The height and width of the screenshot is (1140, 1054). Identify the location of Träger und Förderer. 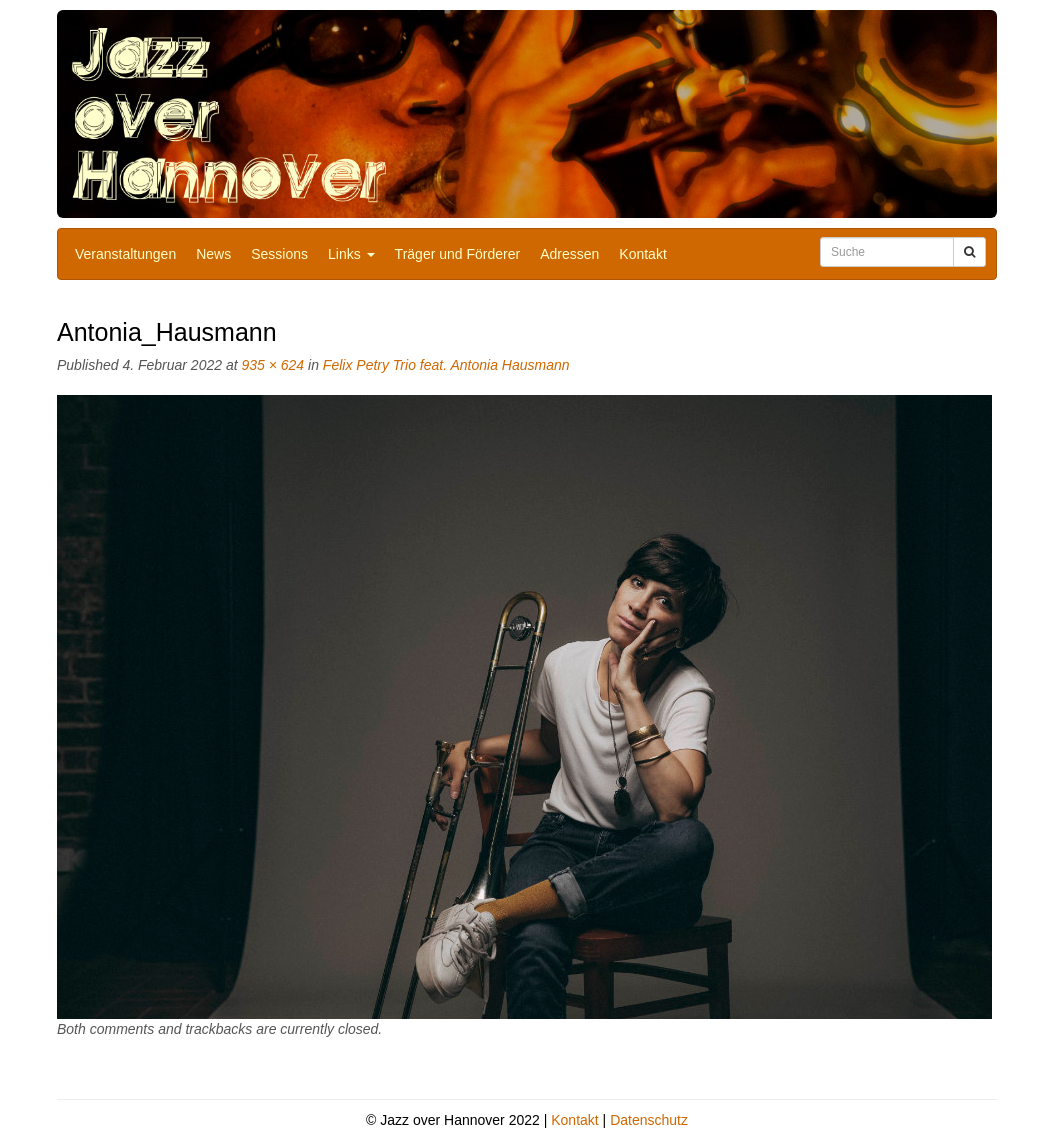
(458, 254).